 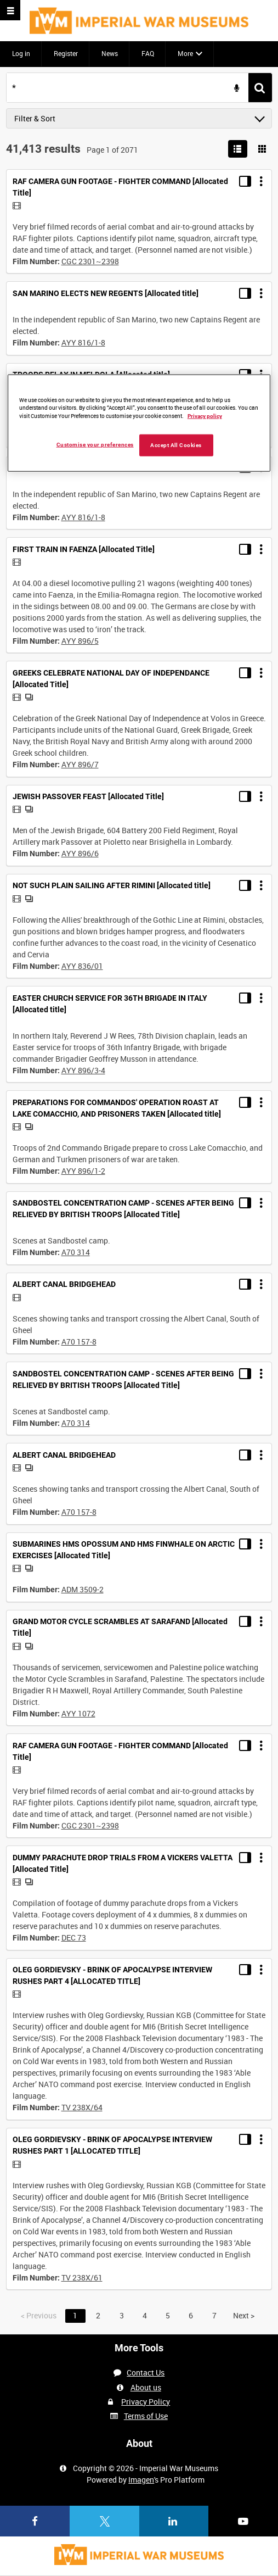 I want to click on Contact Us, so click(x=145, y=2372).